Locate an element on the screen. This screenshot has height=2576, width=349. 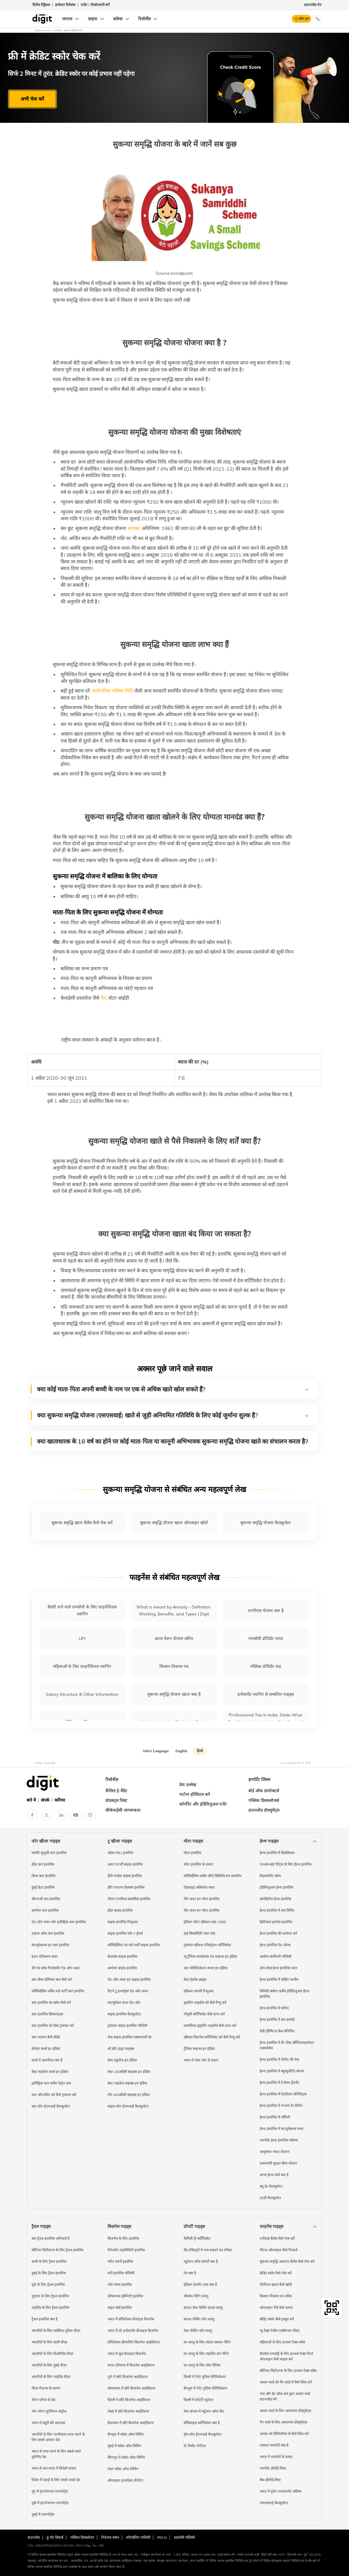
बेस्ट माइलेज कार्स इन इंडिया is located at coordinates (50, 2071).